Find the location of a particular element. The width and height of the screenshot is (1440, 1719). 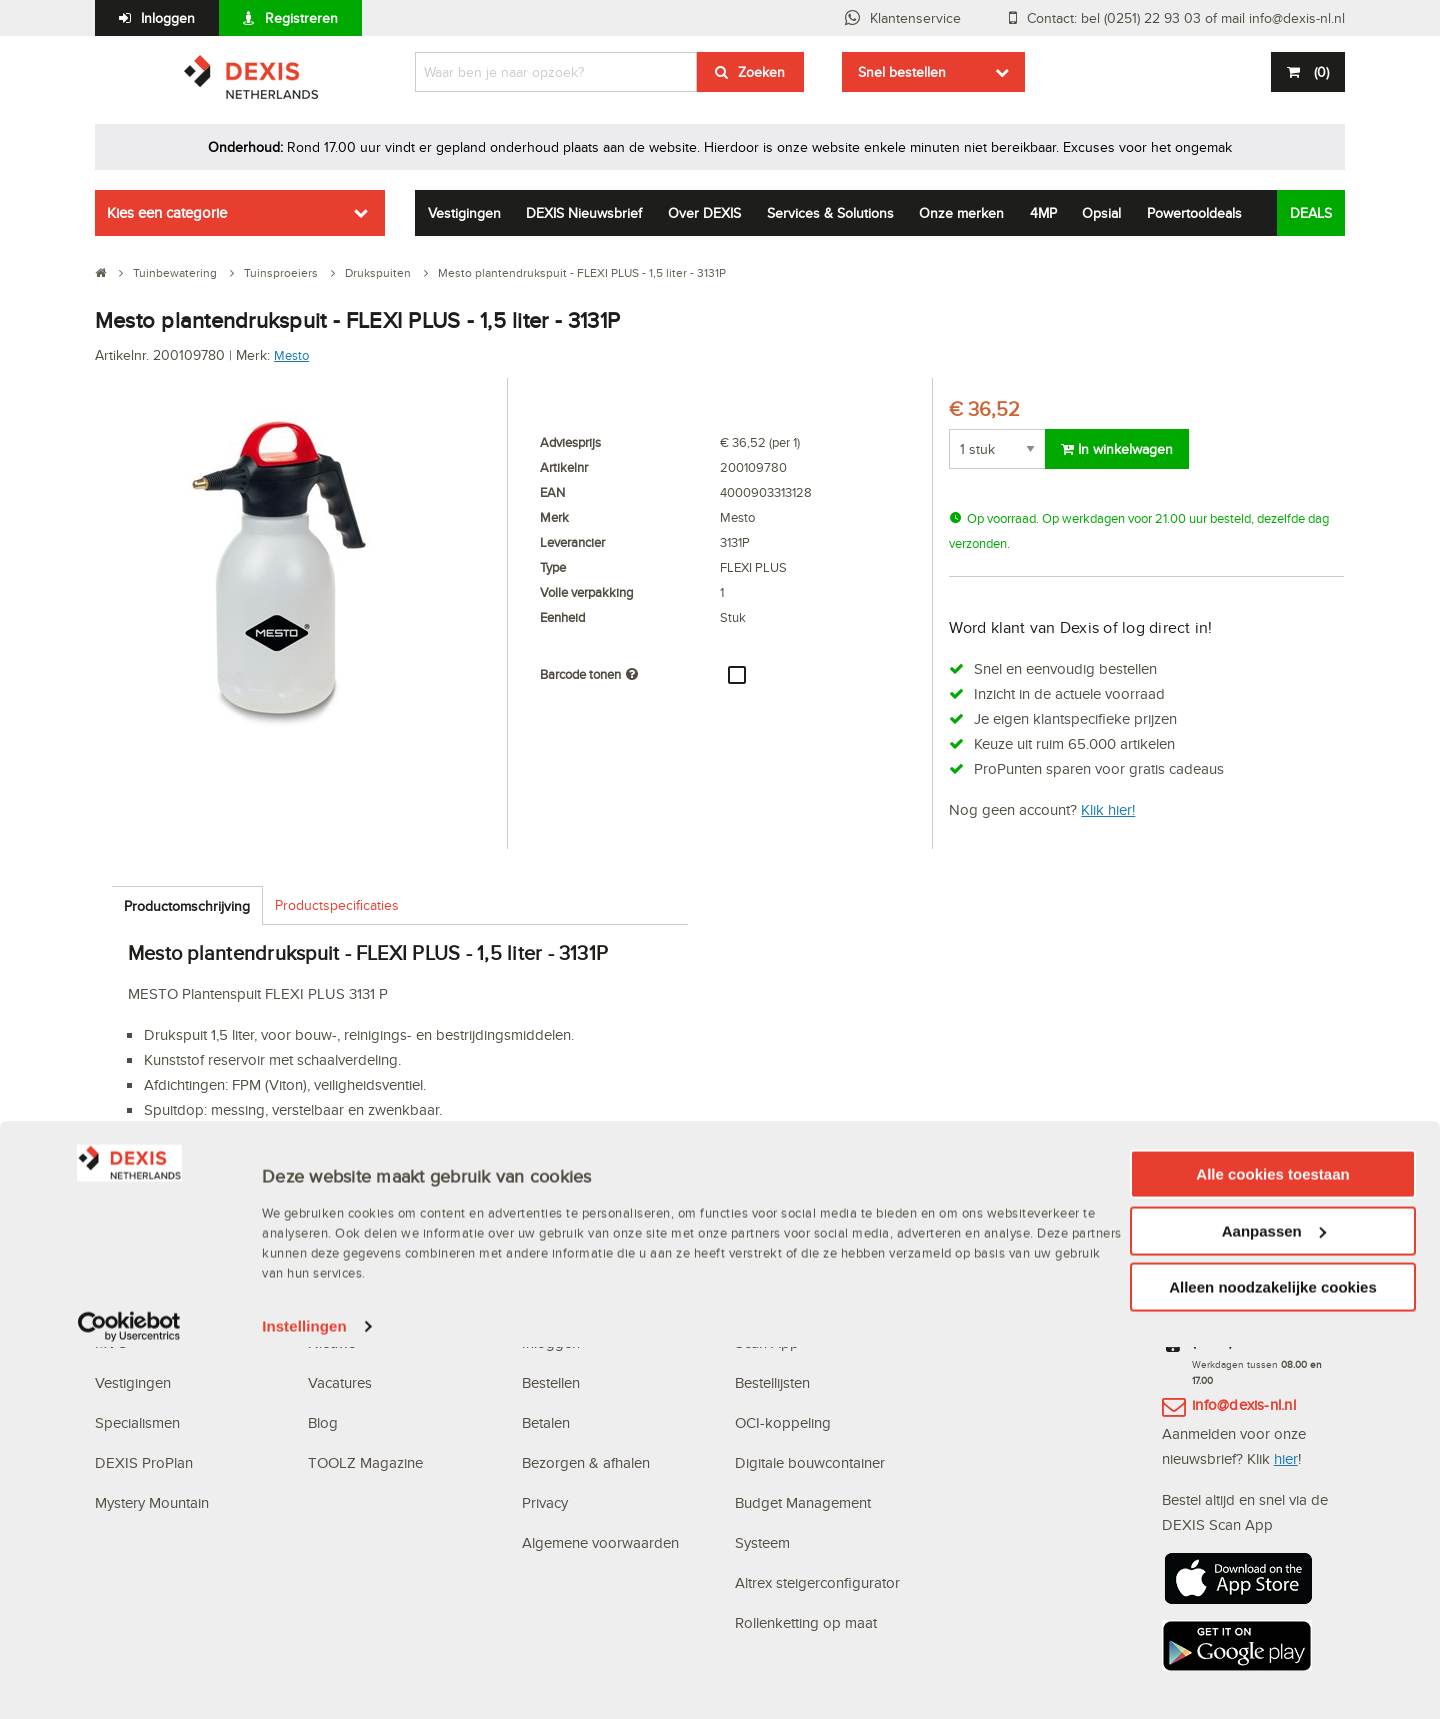

DEXIS ProPlan is located at coordinates (144, 1462).